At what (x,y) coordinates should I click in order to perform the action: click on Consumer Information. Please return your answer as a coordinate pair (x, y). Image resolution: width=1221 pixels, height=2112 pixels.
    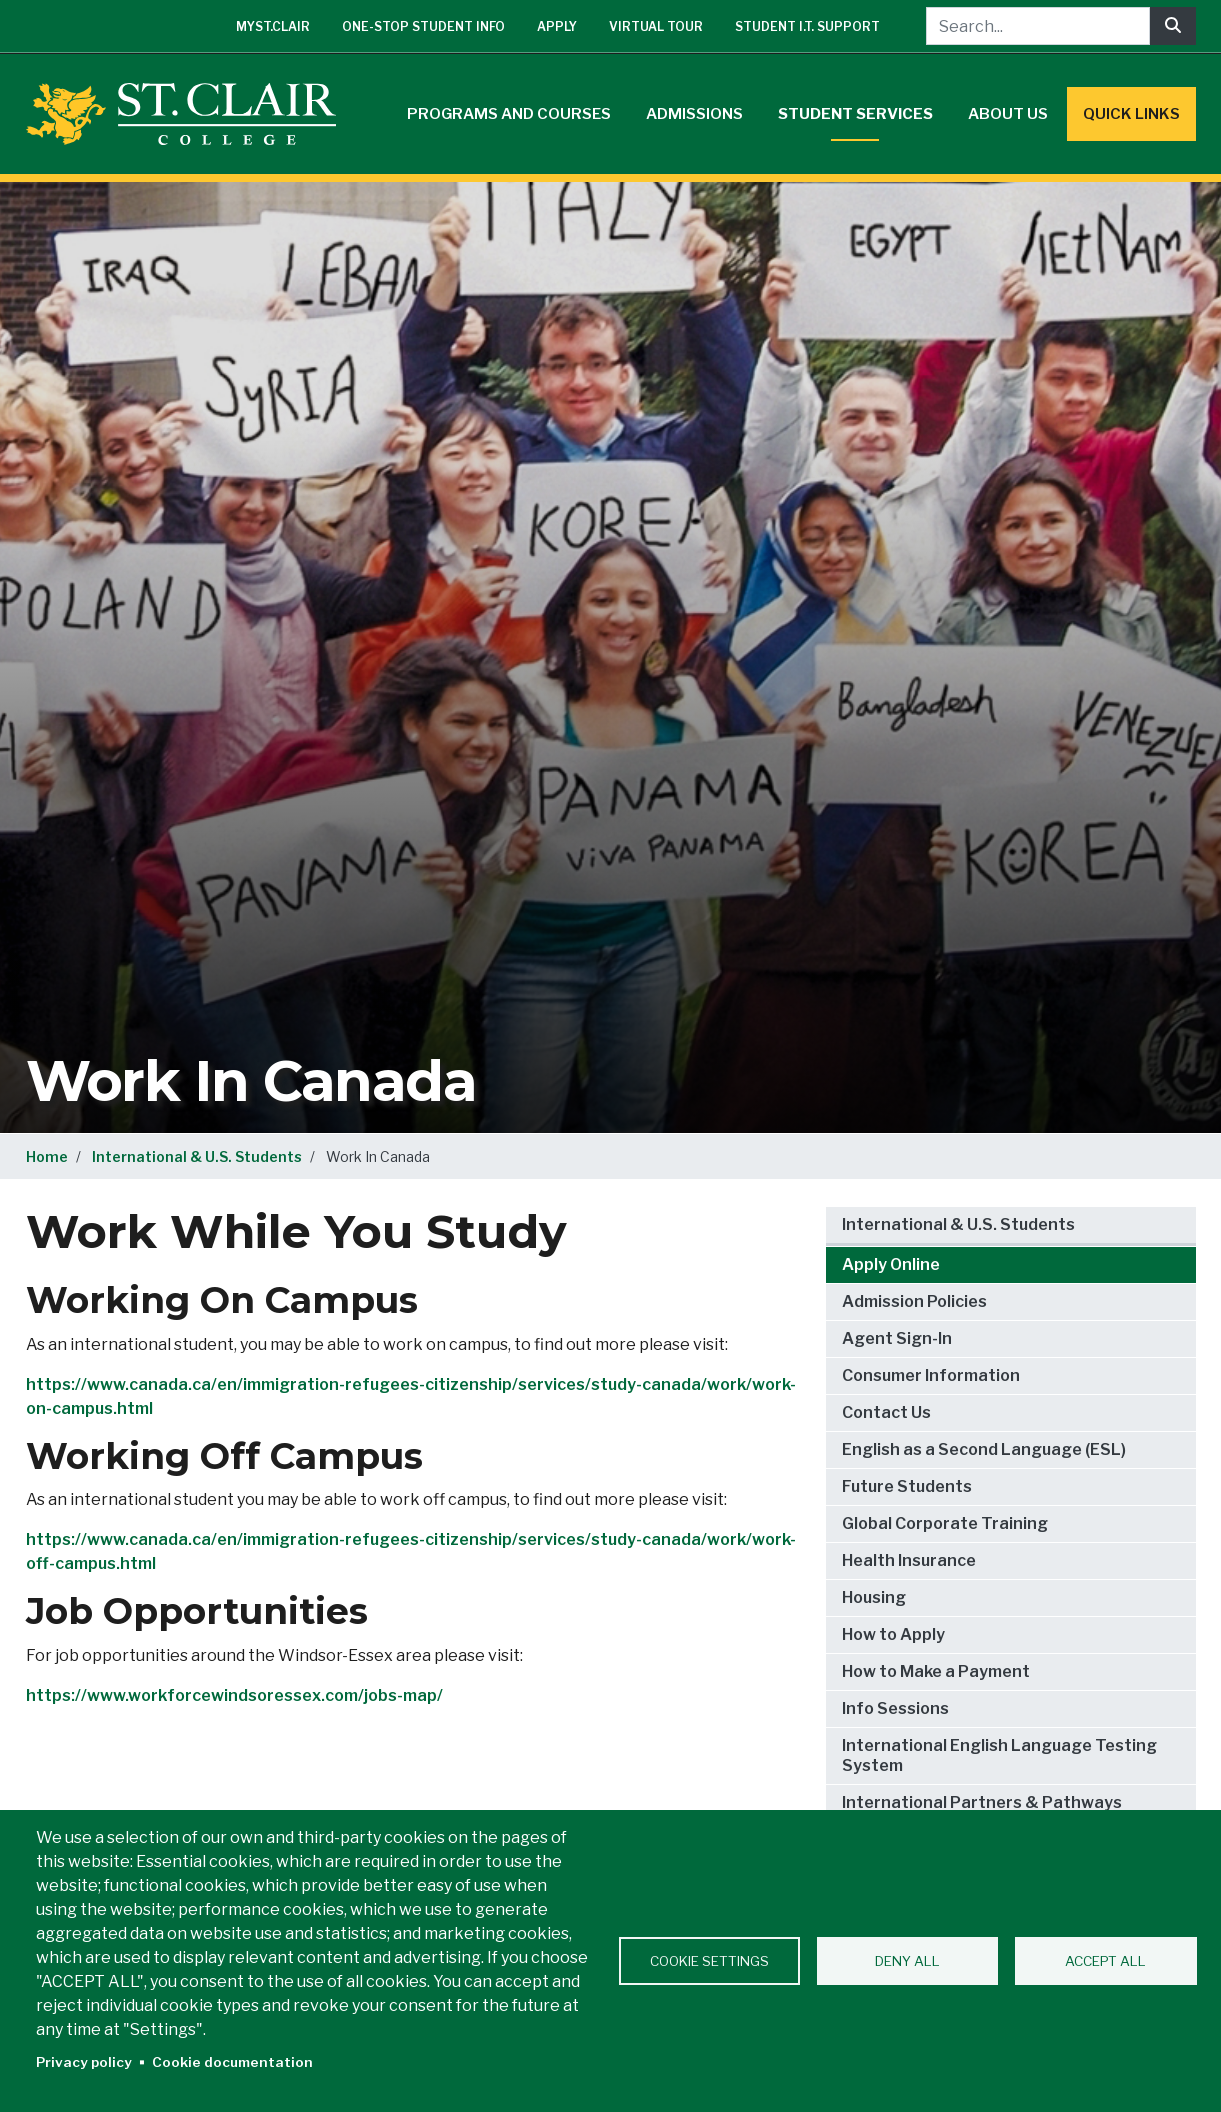
    Looking at the image, I should click on (931, 1375).